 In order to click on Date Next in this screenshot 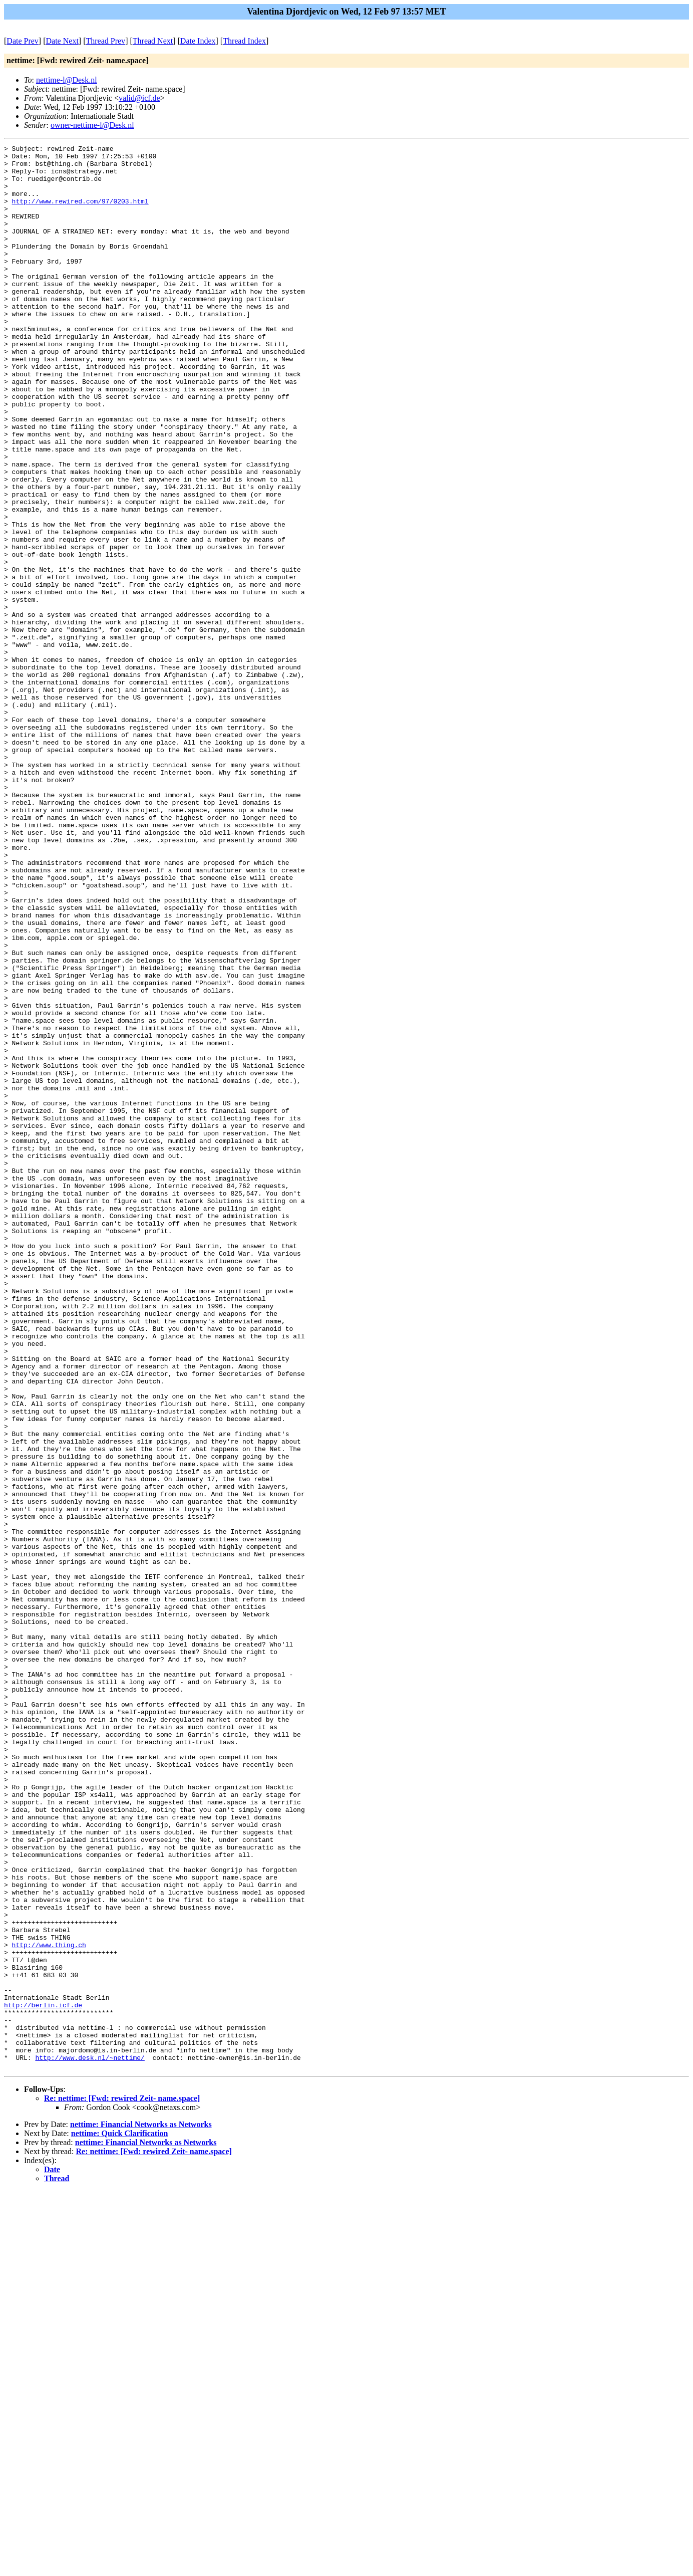, I will do `click(62, 41)`.